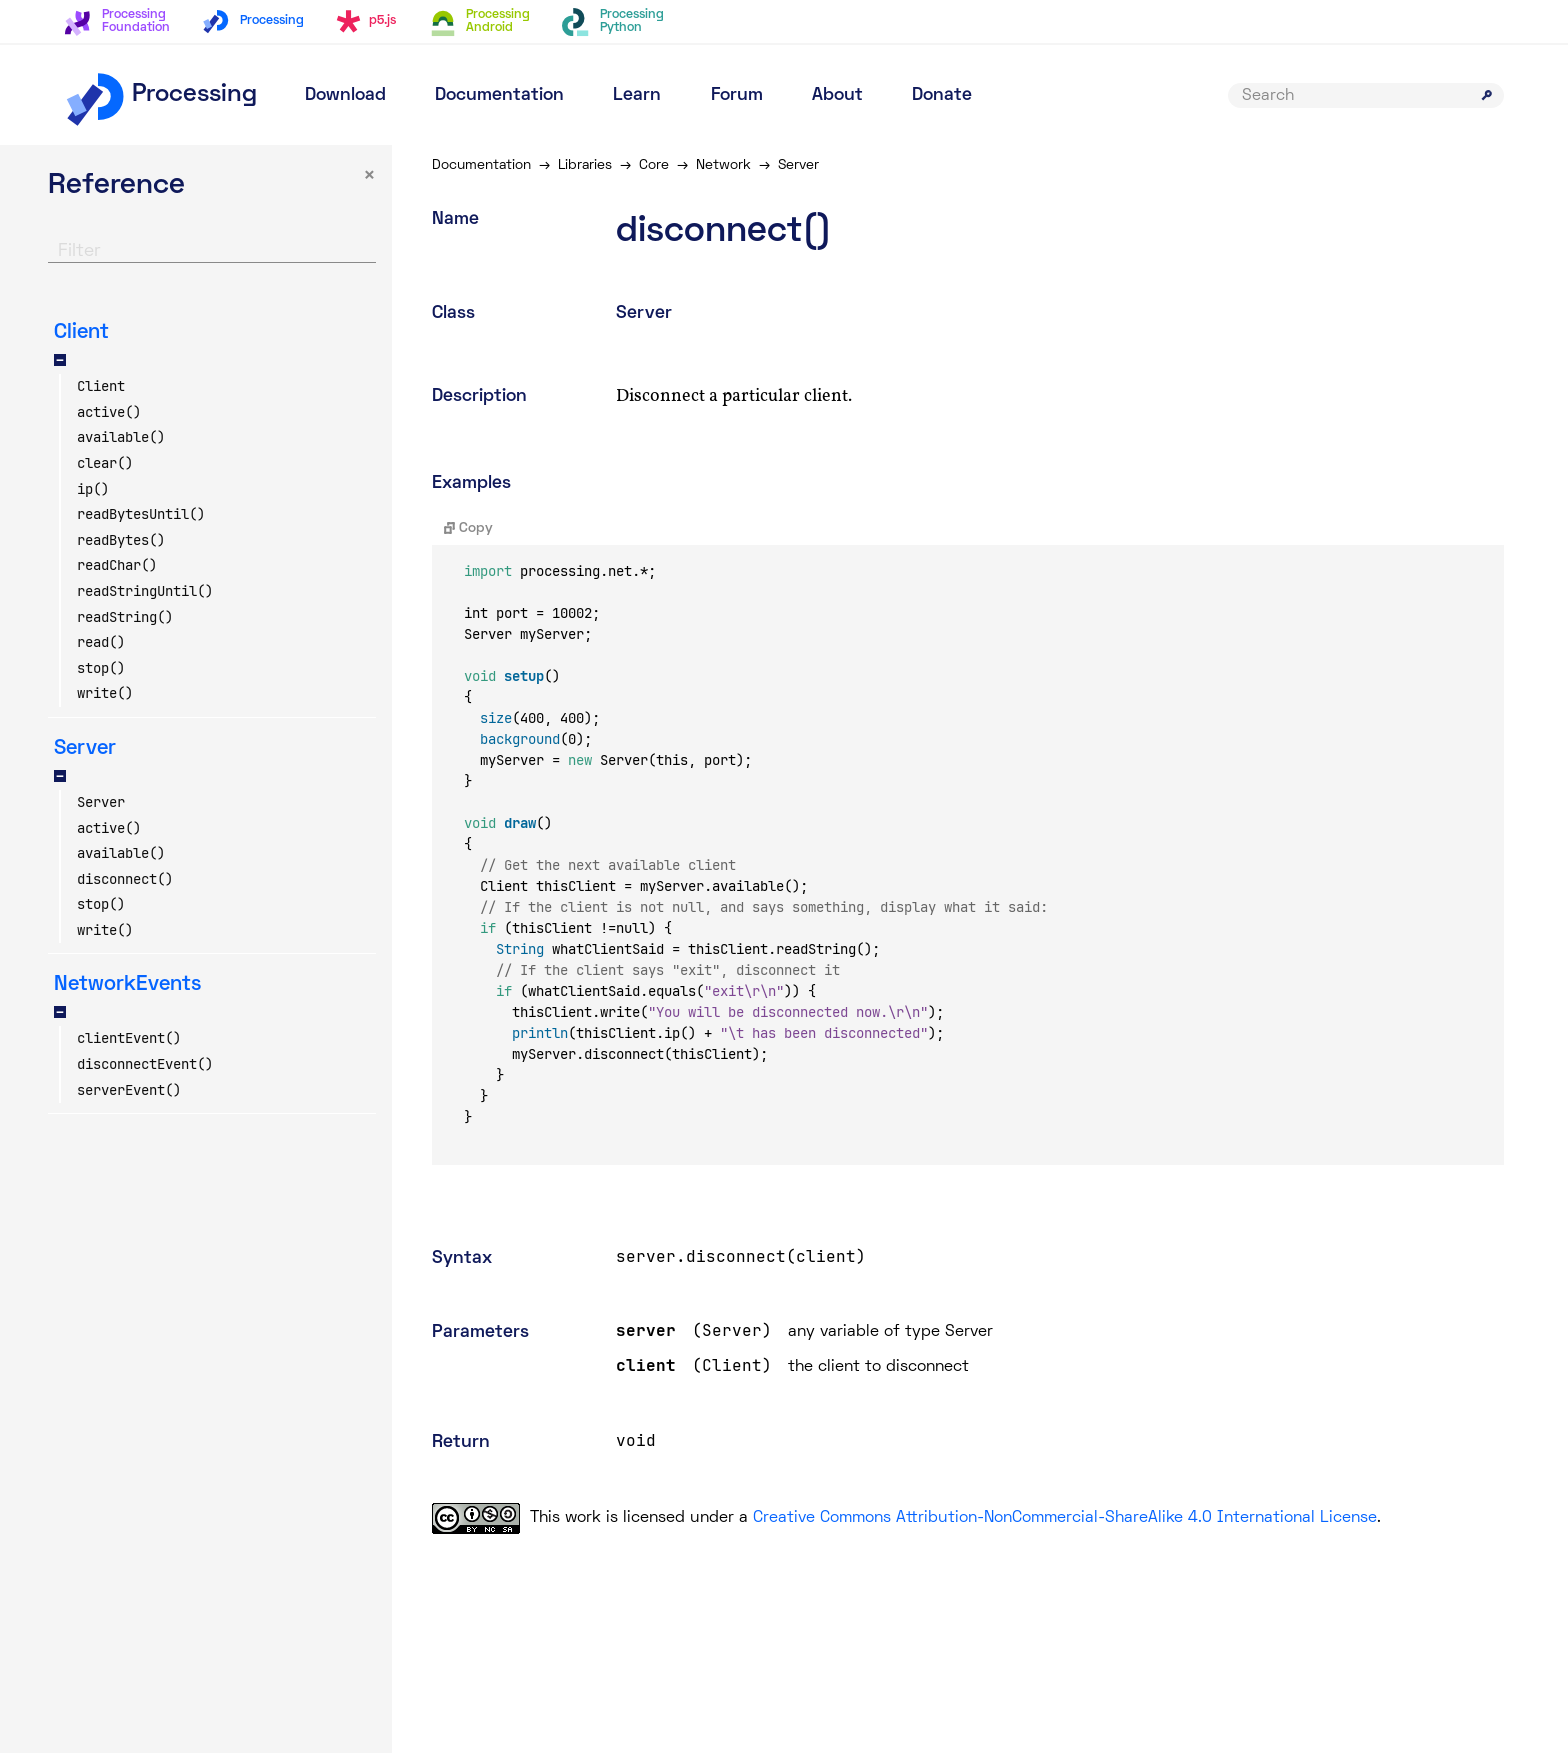  Describe the element at coordinates (369, 176) in the screenshot. I see `× [button]` at that location.